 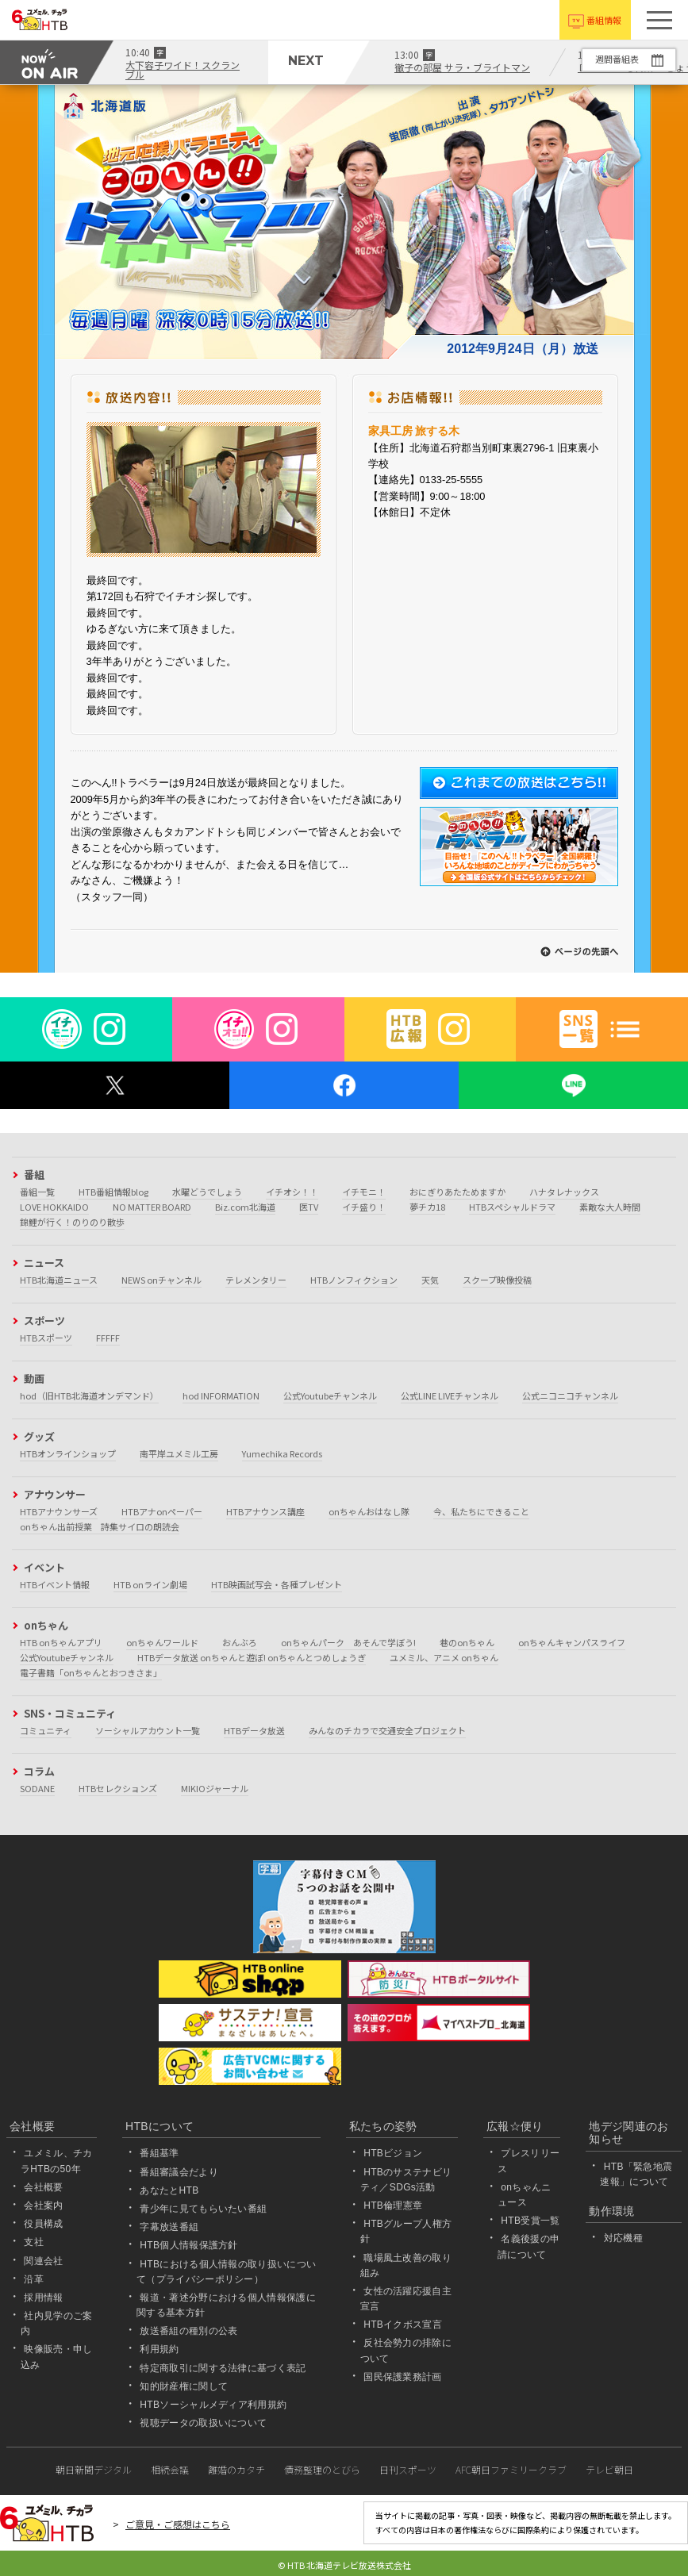 I want to click on © HTB 北海道テレビ放送株式会社, so click(x=344, y=2565).